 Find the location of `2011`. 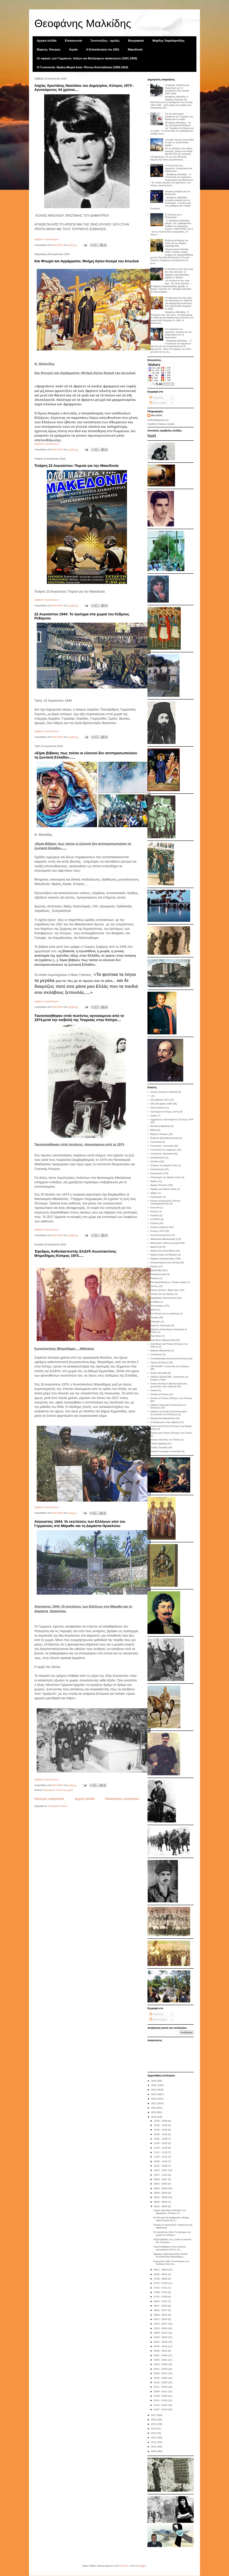

2011 is located at coordinates (154, 2442).